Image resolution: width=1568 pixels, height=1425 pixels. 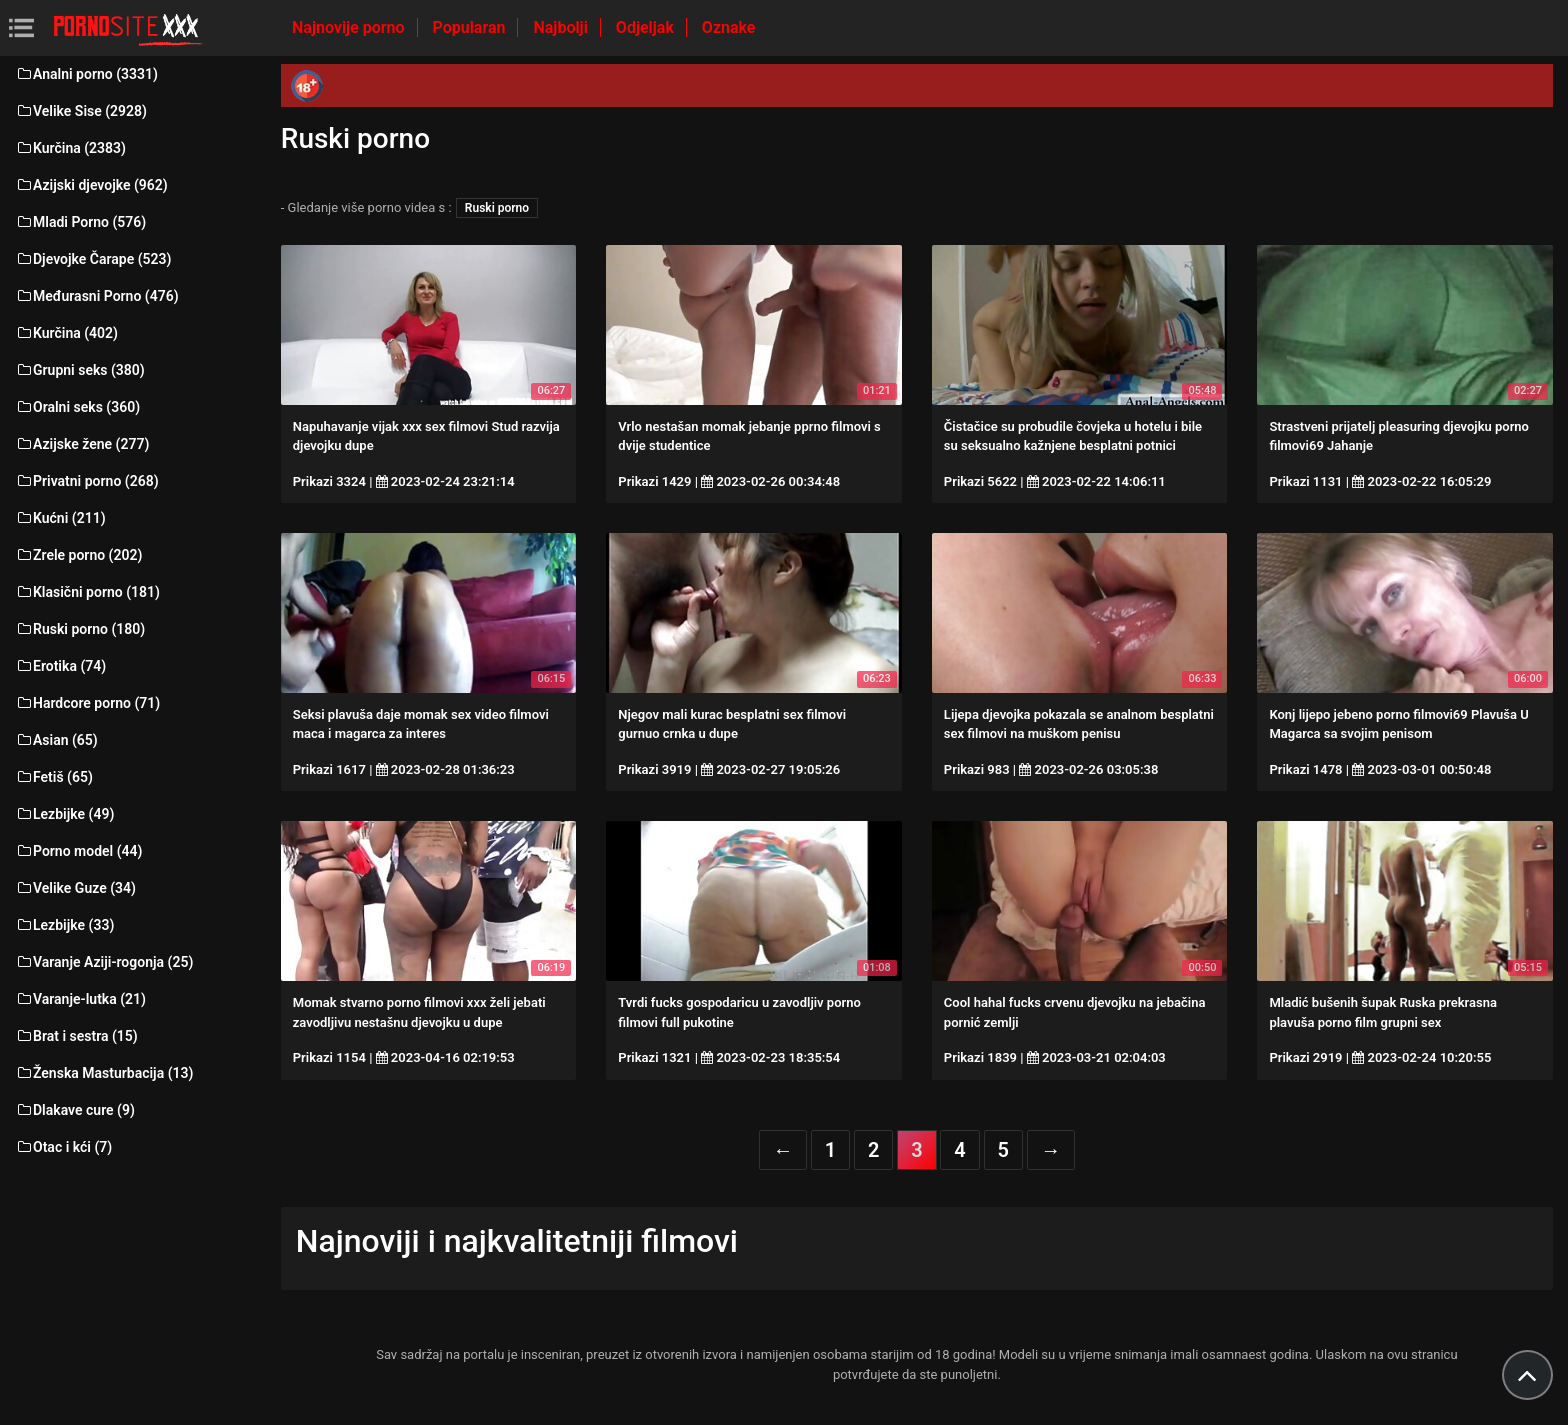 I want to click on Kućni (211), so click(x=60, y=518).